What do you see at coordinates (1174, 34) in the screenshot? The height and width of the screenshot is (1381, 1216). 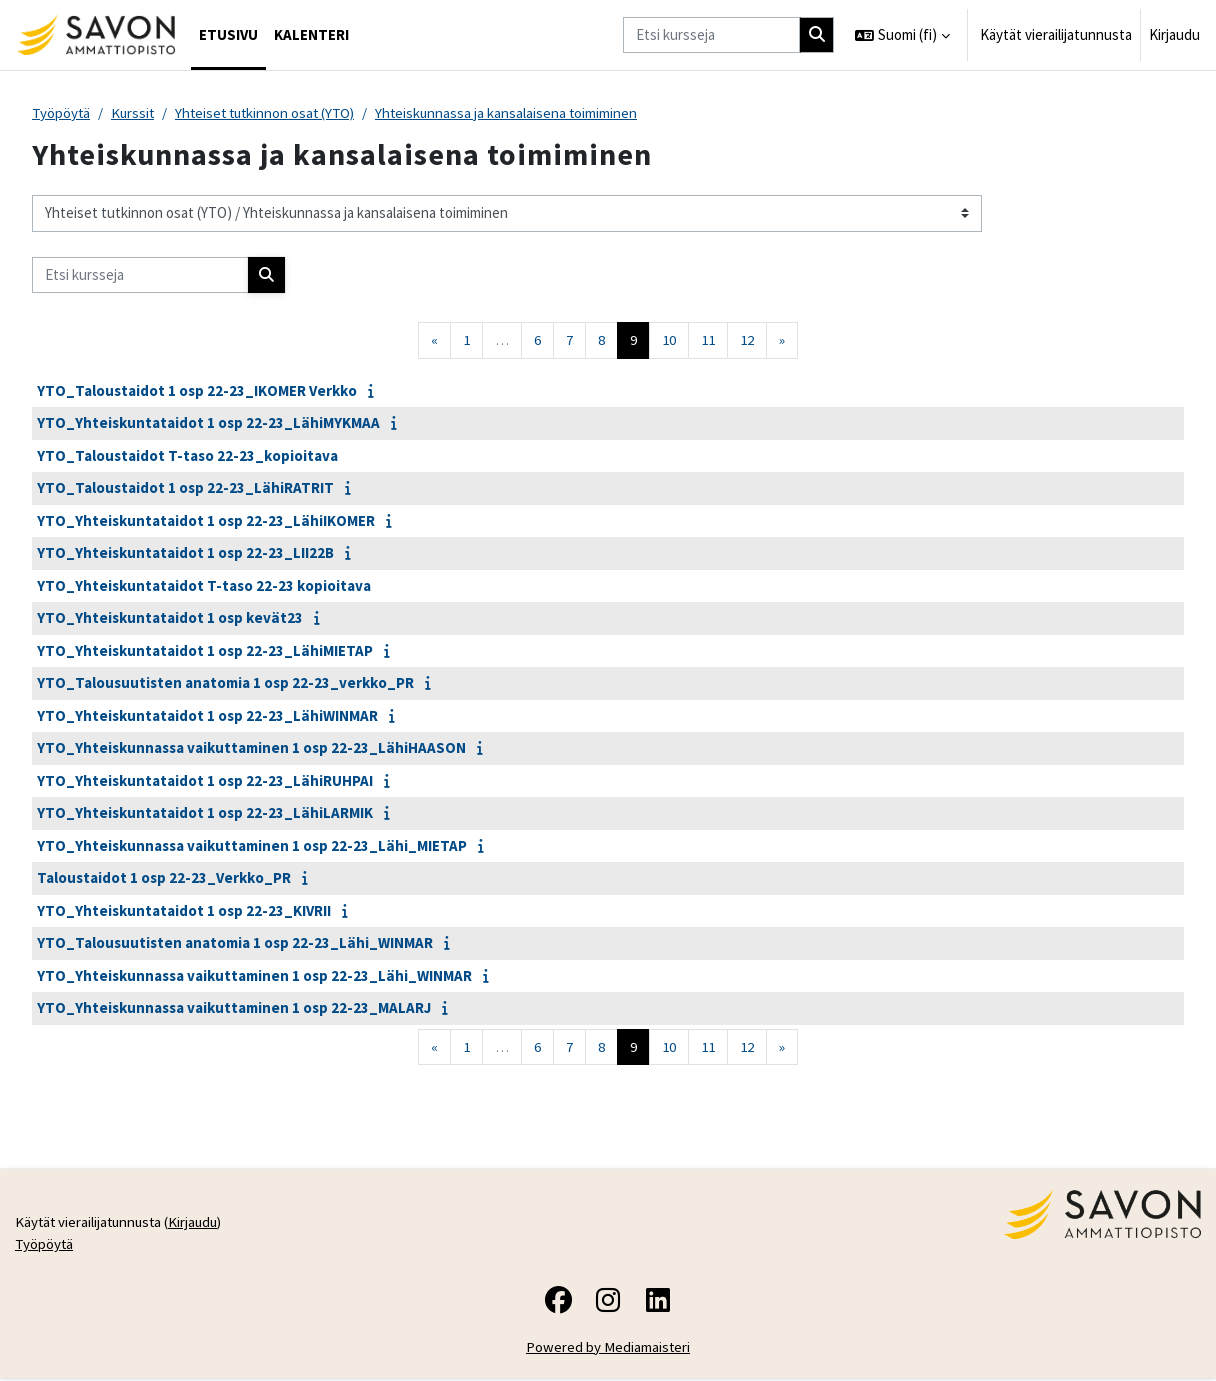 I see `Kirjaudu` at bounding box center [1174, 34].